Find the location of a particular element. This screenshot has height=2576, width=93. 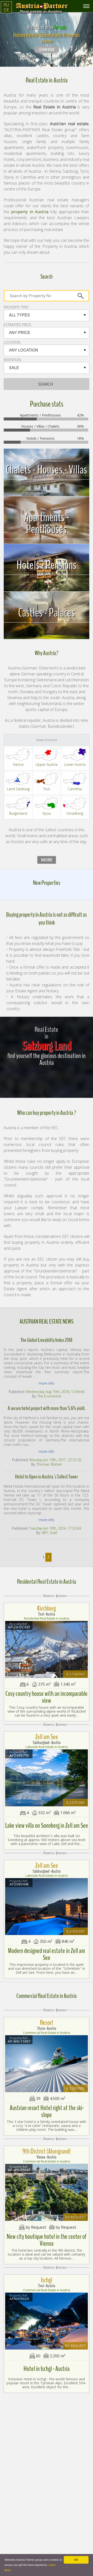

Lake view villa on Sonnberg in Zell am See is located at coordinates (46, 1825).